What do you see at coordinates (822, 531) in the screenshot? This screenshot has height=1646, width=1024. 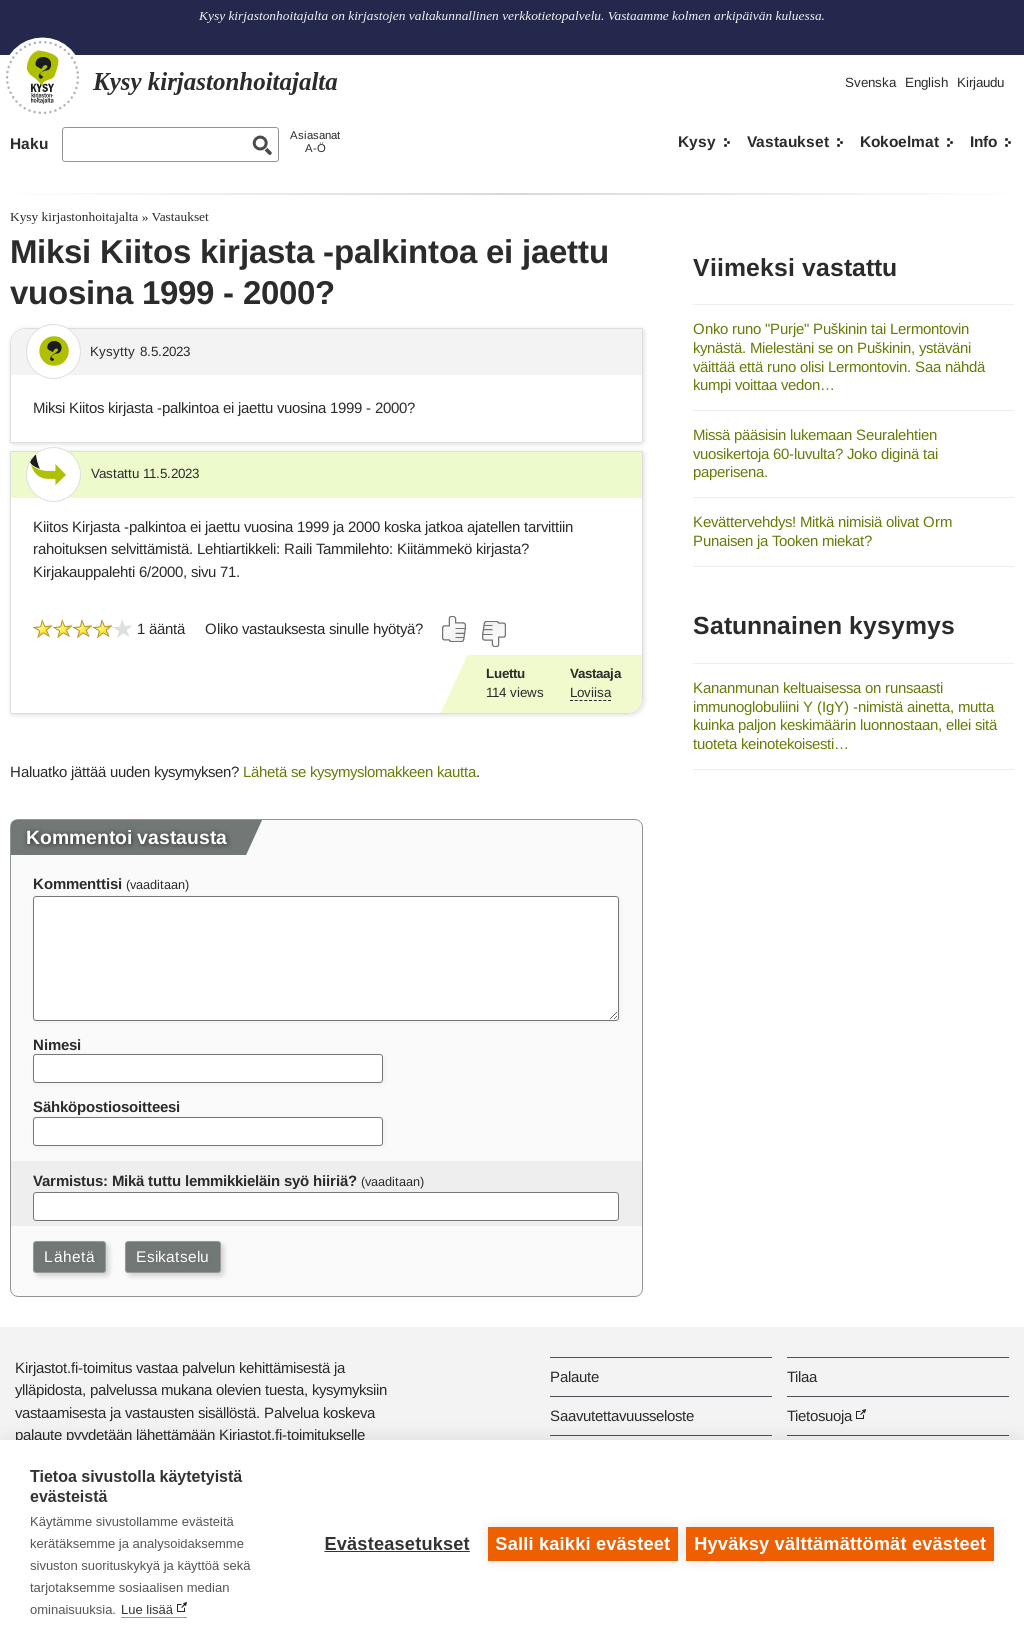 I see `Kevättervehdys! Mitkä nimisiä olivat Orm Punaisen ja Tooken miekat?` at bounding box center [822, 531].